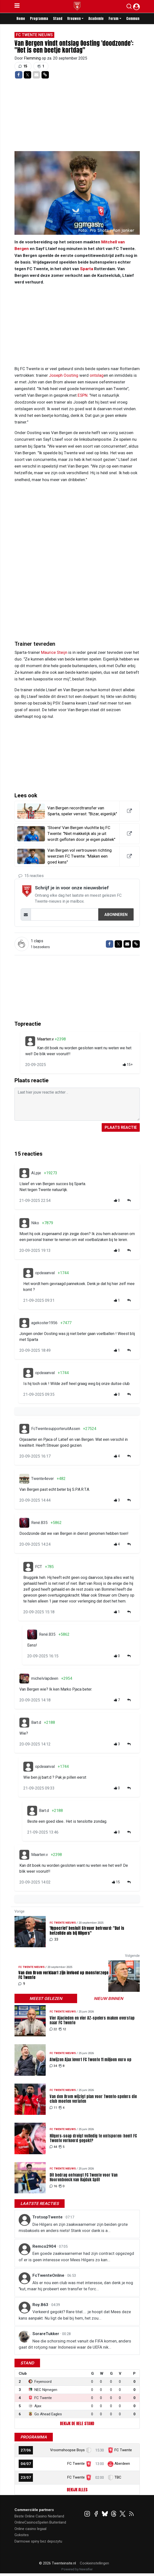 This screenshot has width=154, height=2576. I want to click on FC Twente, so click(123, 2450).